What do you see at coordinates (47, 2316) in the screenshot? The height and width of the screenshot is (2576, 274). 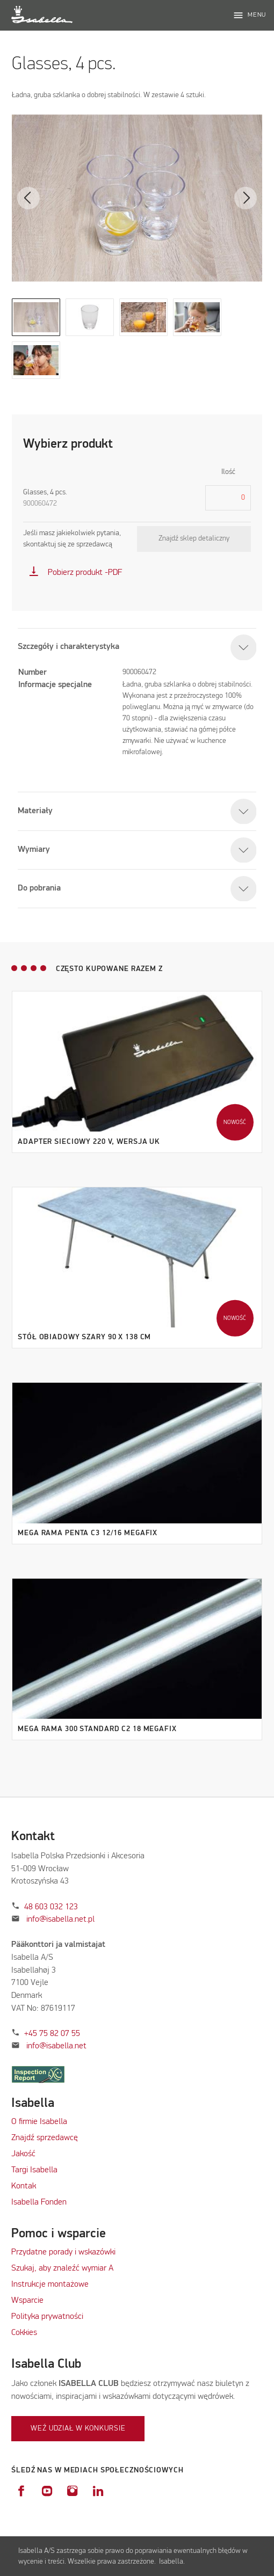 I see `Polityka prywatności` at bounding box center [47, 2316].